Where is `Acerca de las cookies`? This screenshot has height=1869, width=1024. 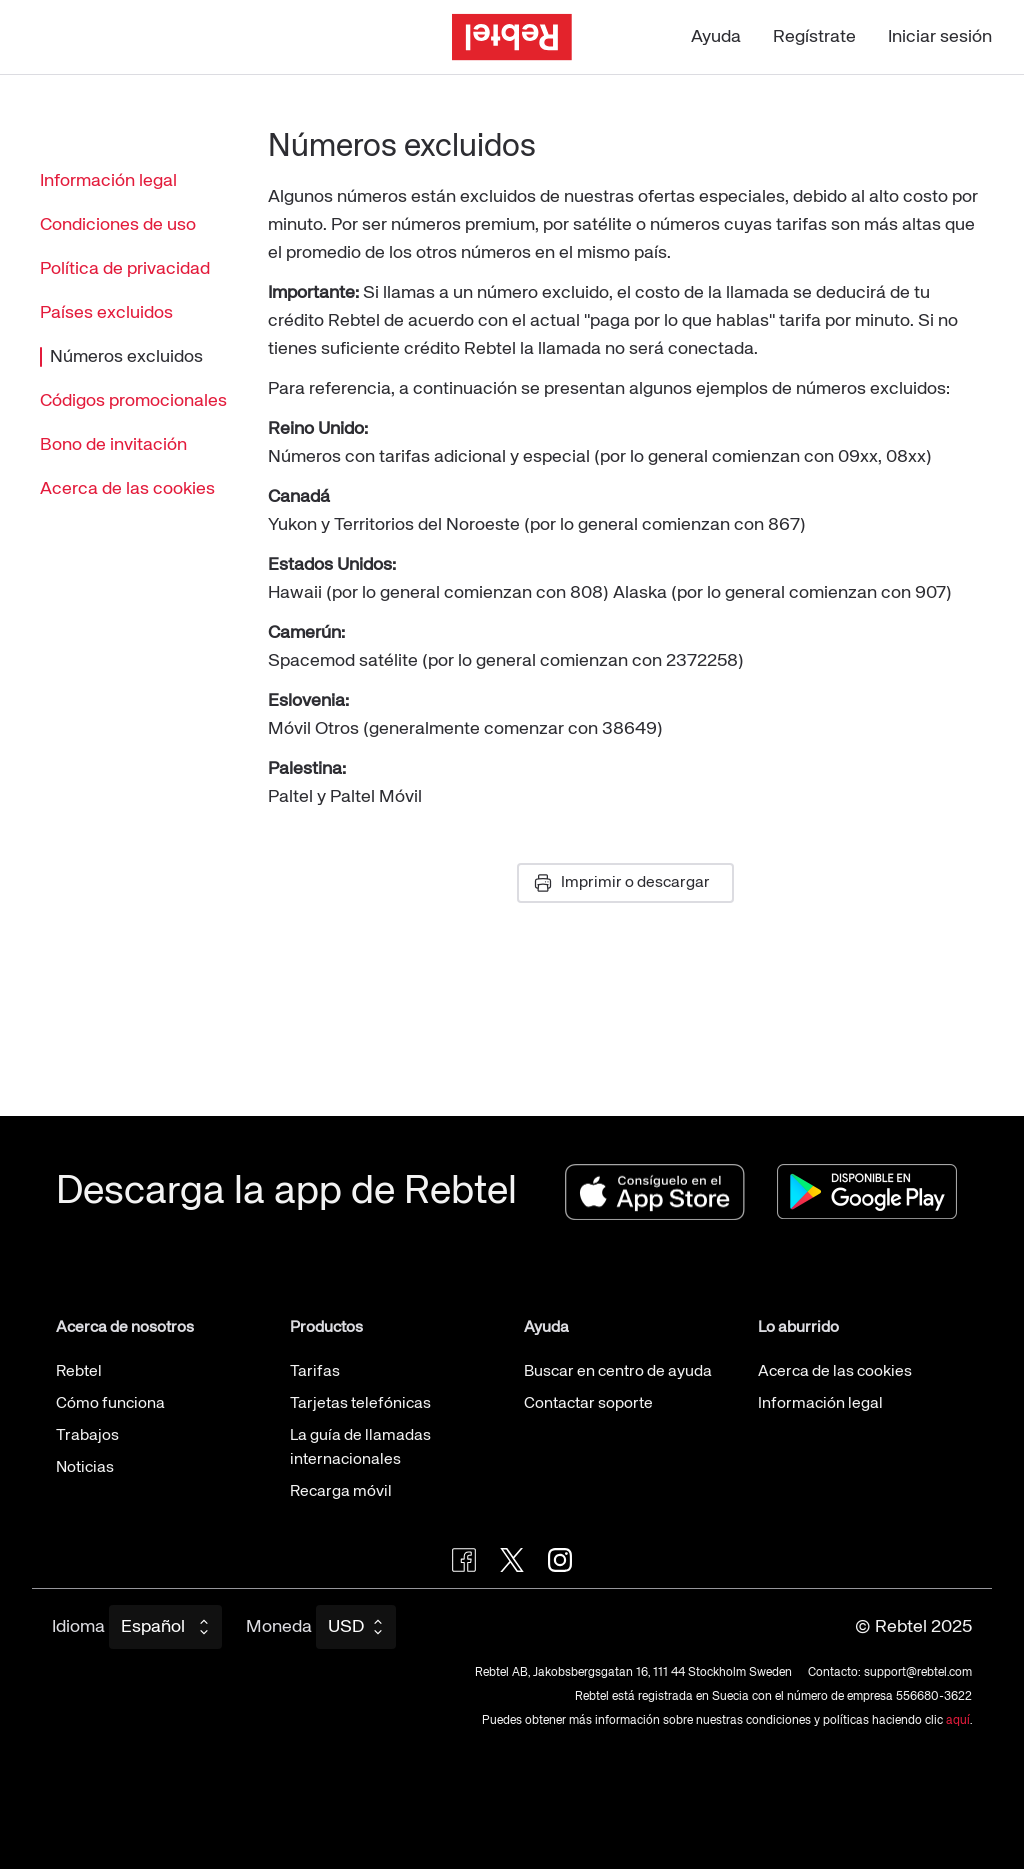
Acerca de las cookies is located at coordinates (127, 489).